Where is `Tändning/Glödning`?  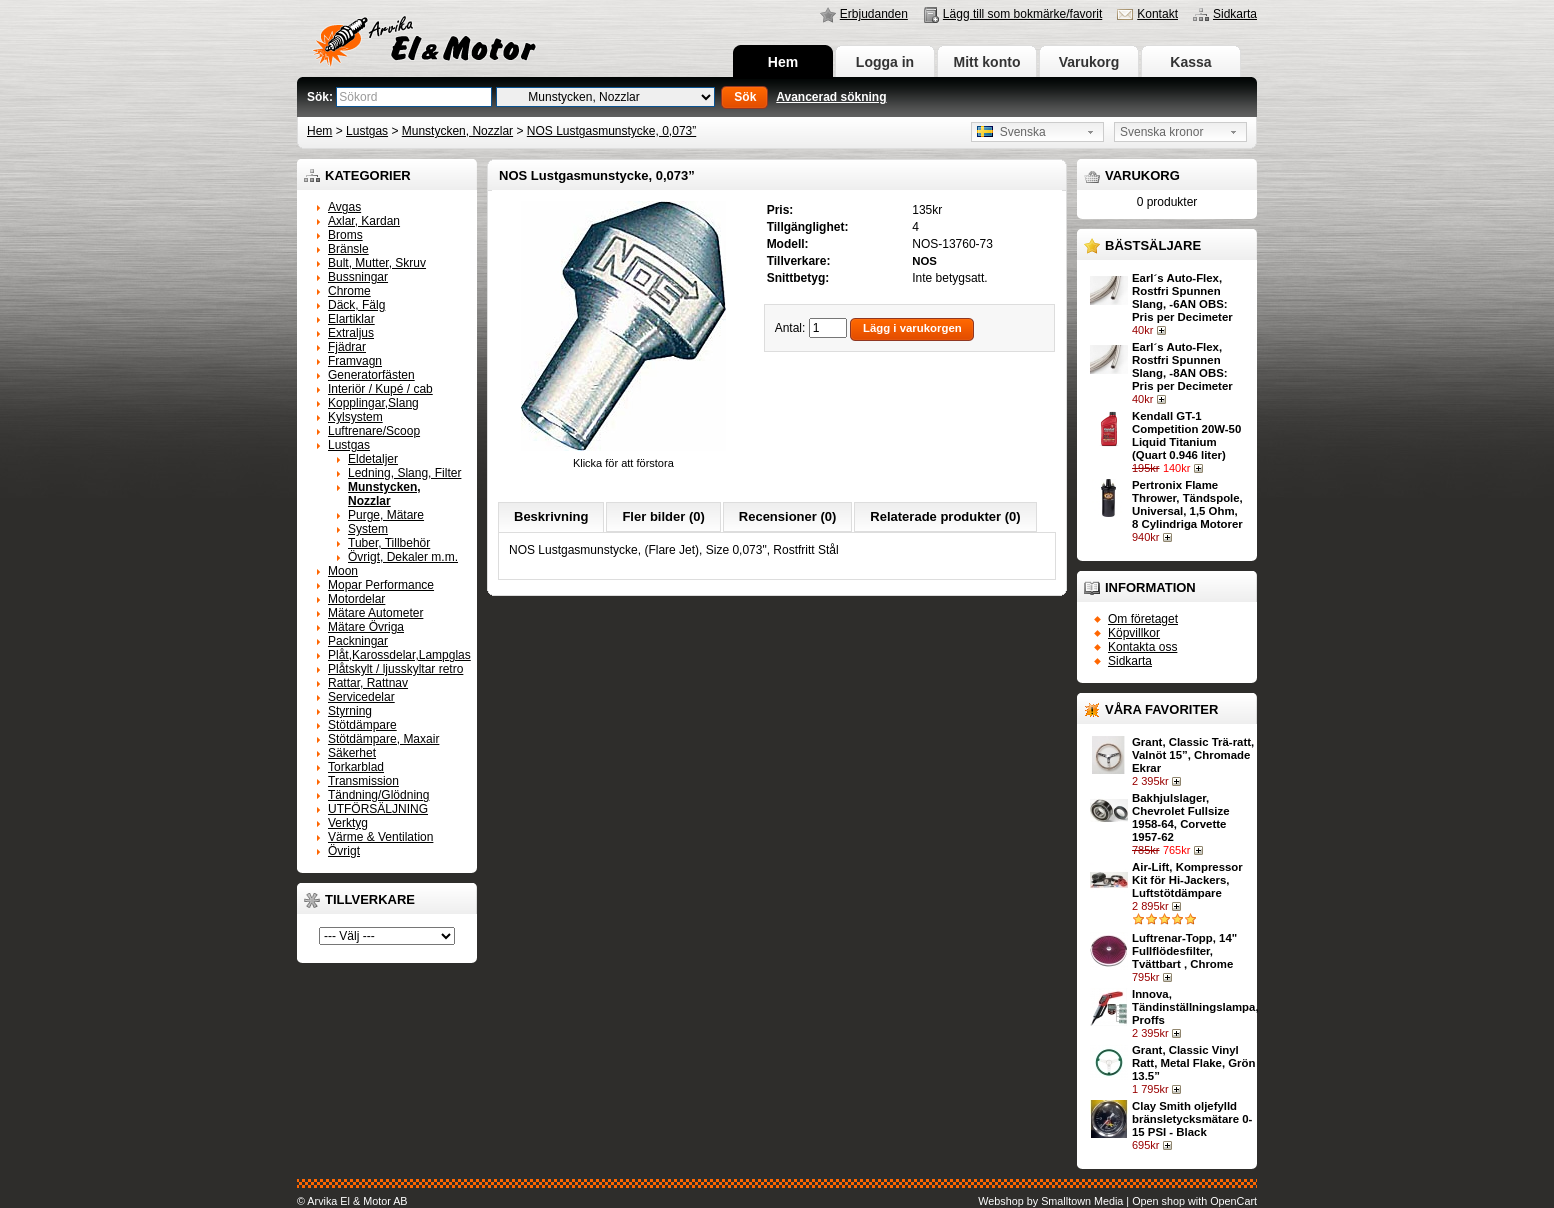
Tändning/Glödning is located at coordinates (378, 795).